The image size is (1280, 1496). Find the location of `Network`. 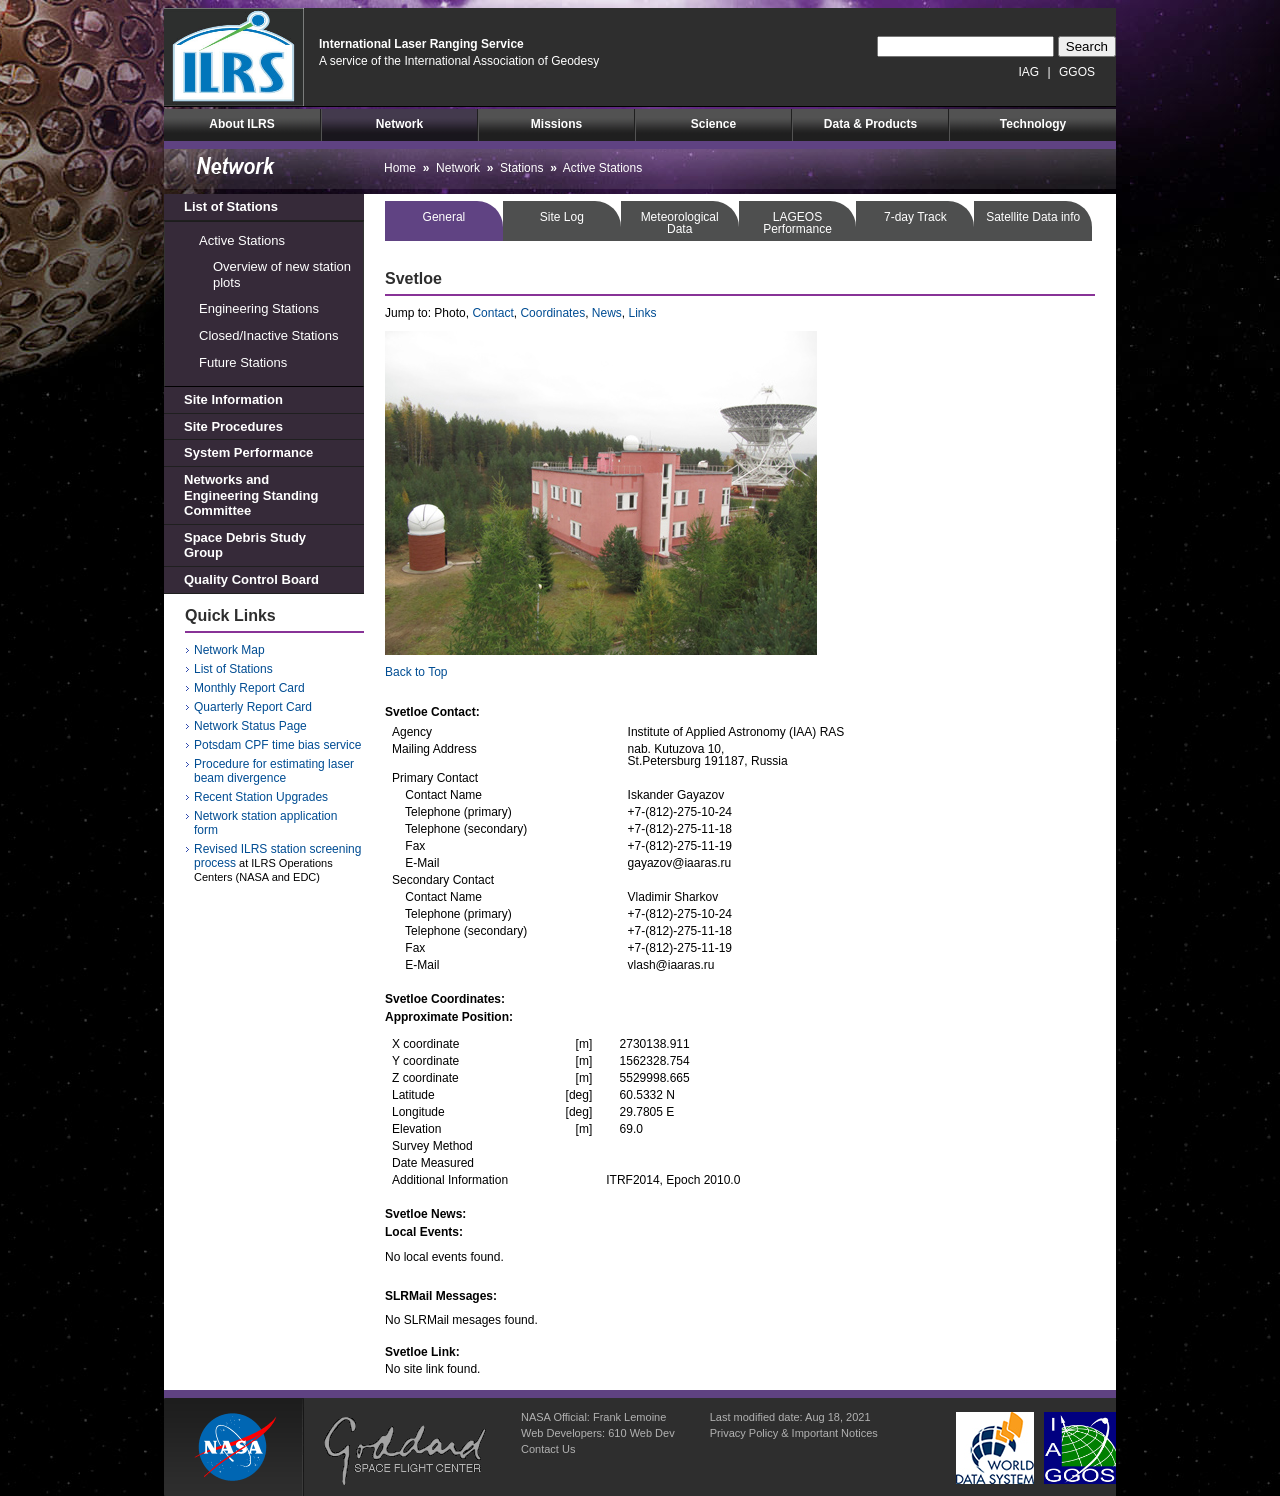

Network is located at coordinates (399, 124).